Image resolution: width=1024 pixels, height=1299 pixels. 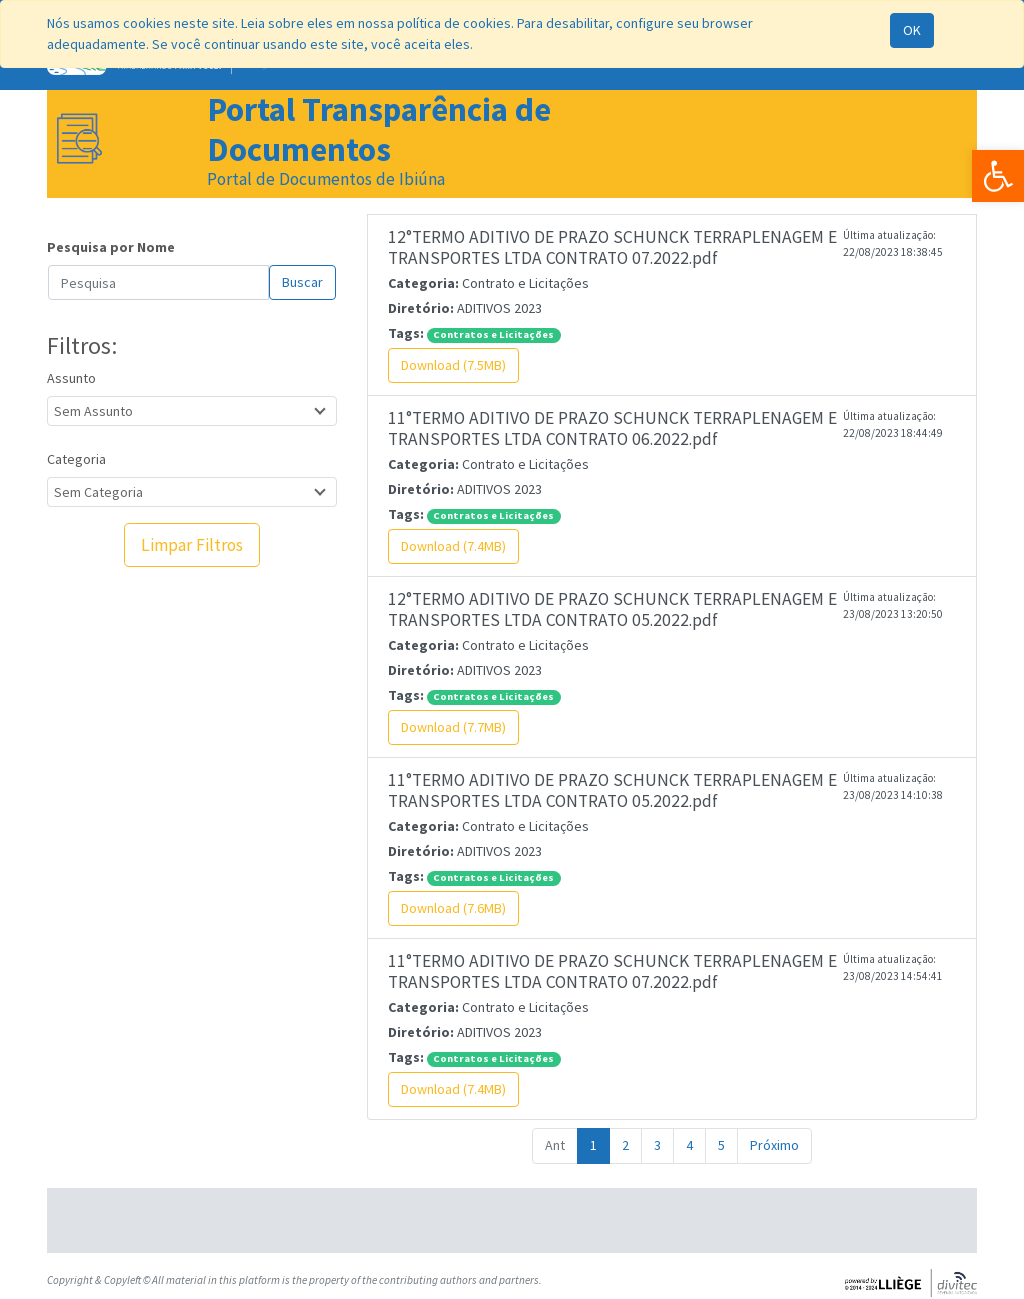 What do you see at coordinates (453, 365) in the screenshot?
I see `Download (7.5MB)` at bounding box center [453, 365].